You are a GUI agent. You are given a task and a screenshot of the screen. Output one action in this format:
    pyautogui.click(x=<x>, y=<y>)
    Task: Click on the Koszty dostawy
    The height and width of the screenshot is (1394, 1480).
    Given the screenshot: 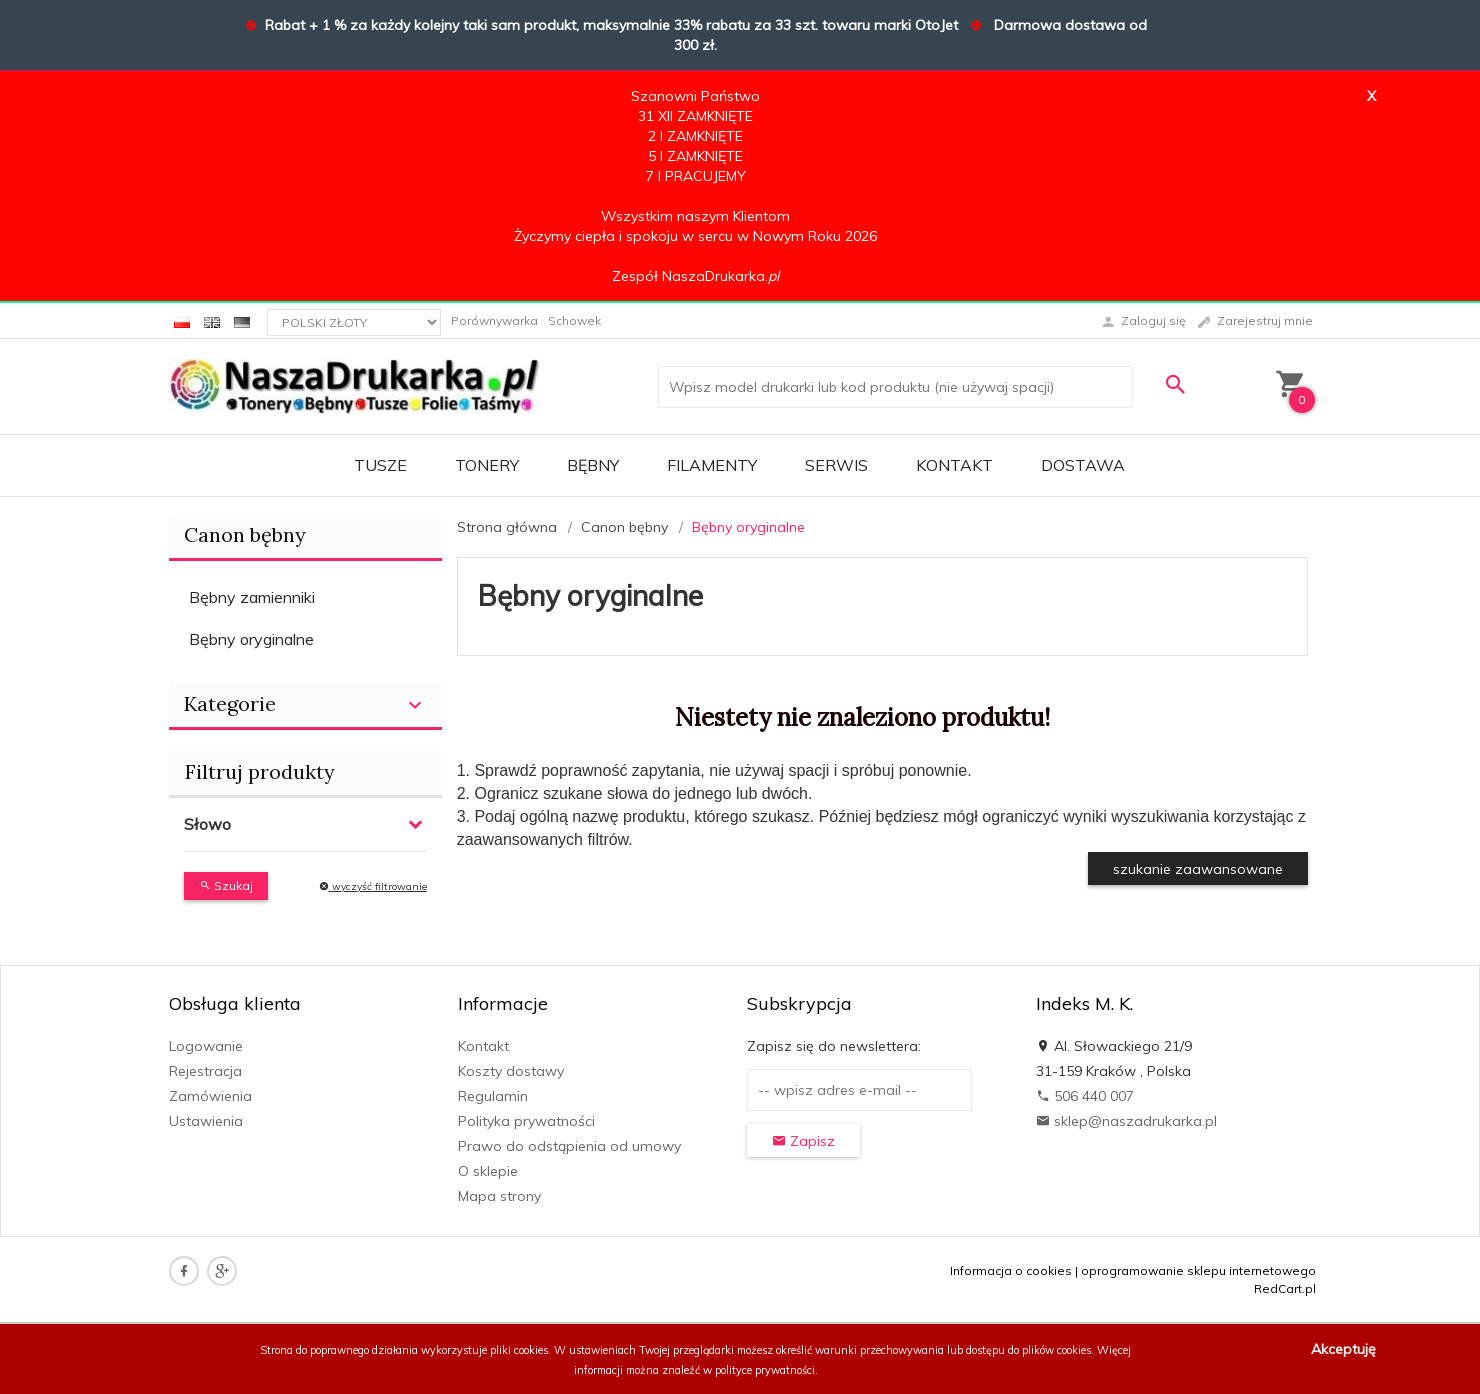 What is the action you would take?
    pyautogui.click(x=511, y=1071)
    